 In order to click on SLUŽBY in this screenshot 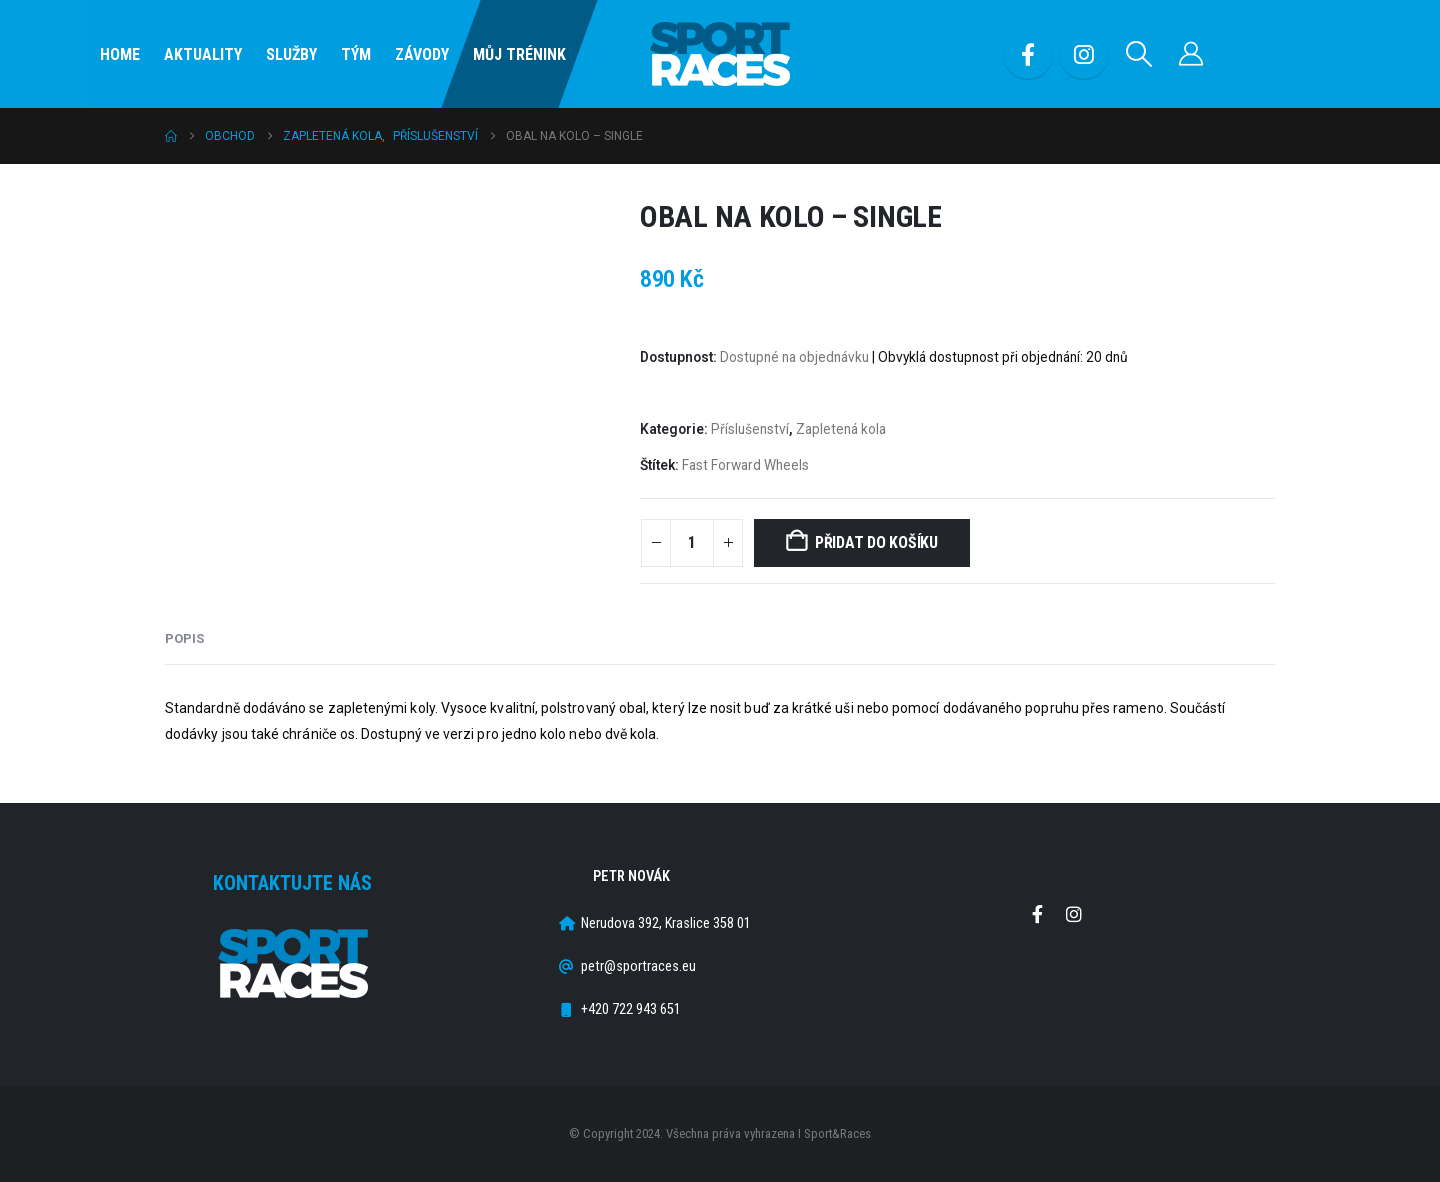, I will do `click(291, 54)`.